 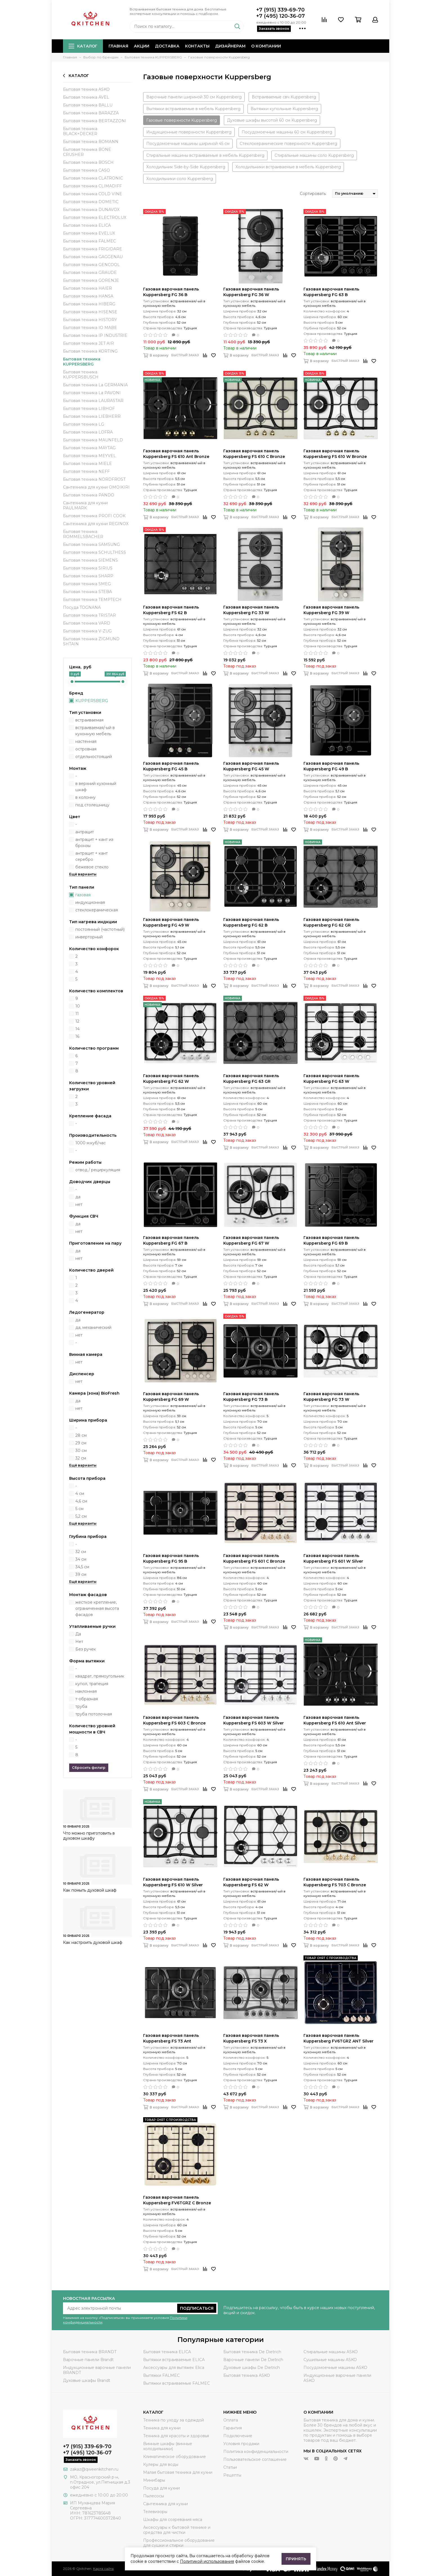 What do you see at coordinates (88, 575) in the screenshot?
I see `Бытовая техника SHARP` at bounding box center [88, 575].